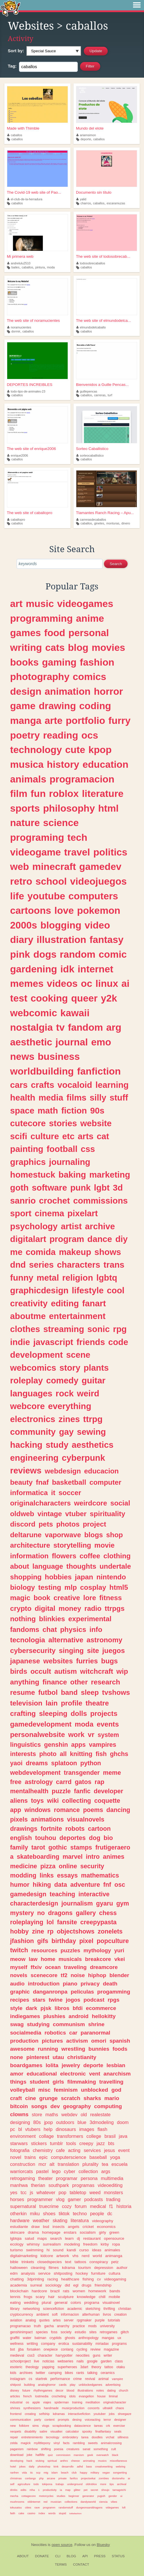 The image size is (144, 2576). What do you see at coordinates (107, 2419) in the screenshot?
I see `terror` at bounding box center [107, 2419].